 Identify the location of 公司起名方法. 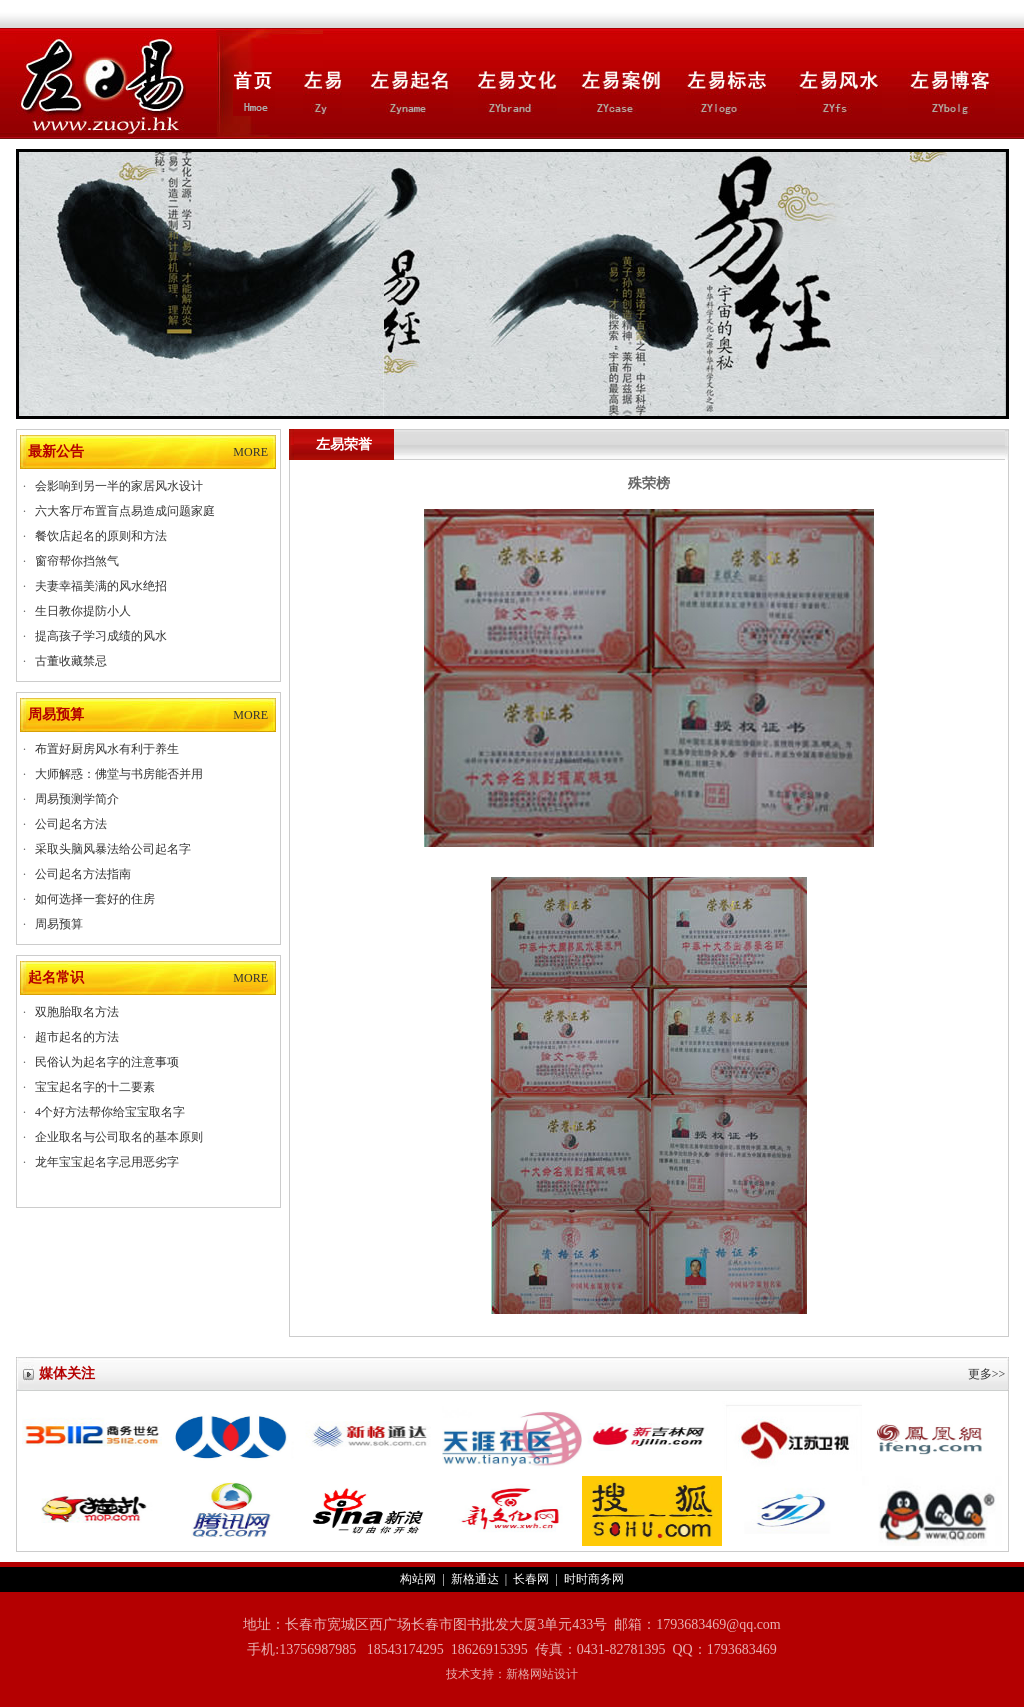
(71, 824).